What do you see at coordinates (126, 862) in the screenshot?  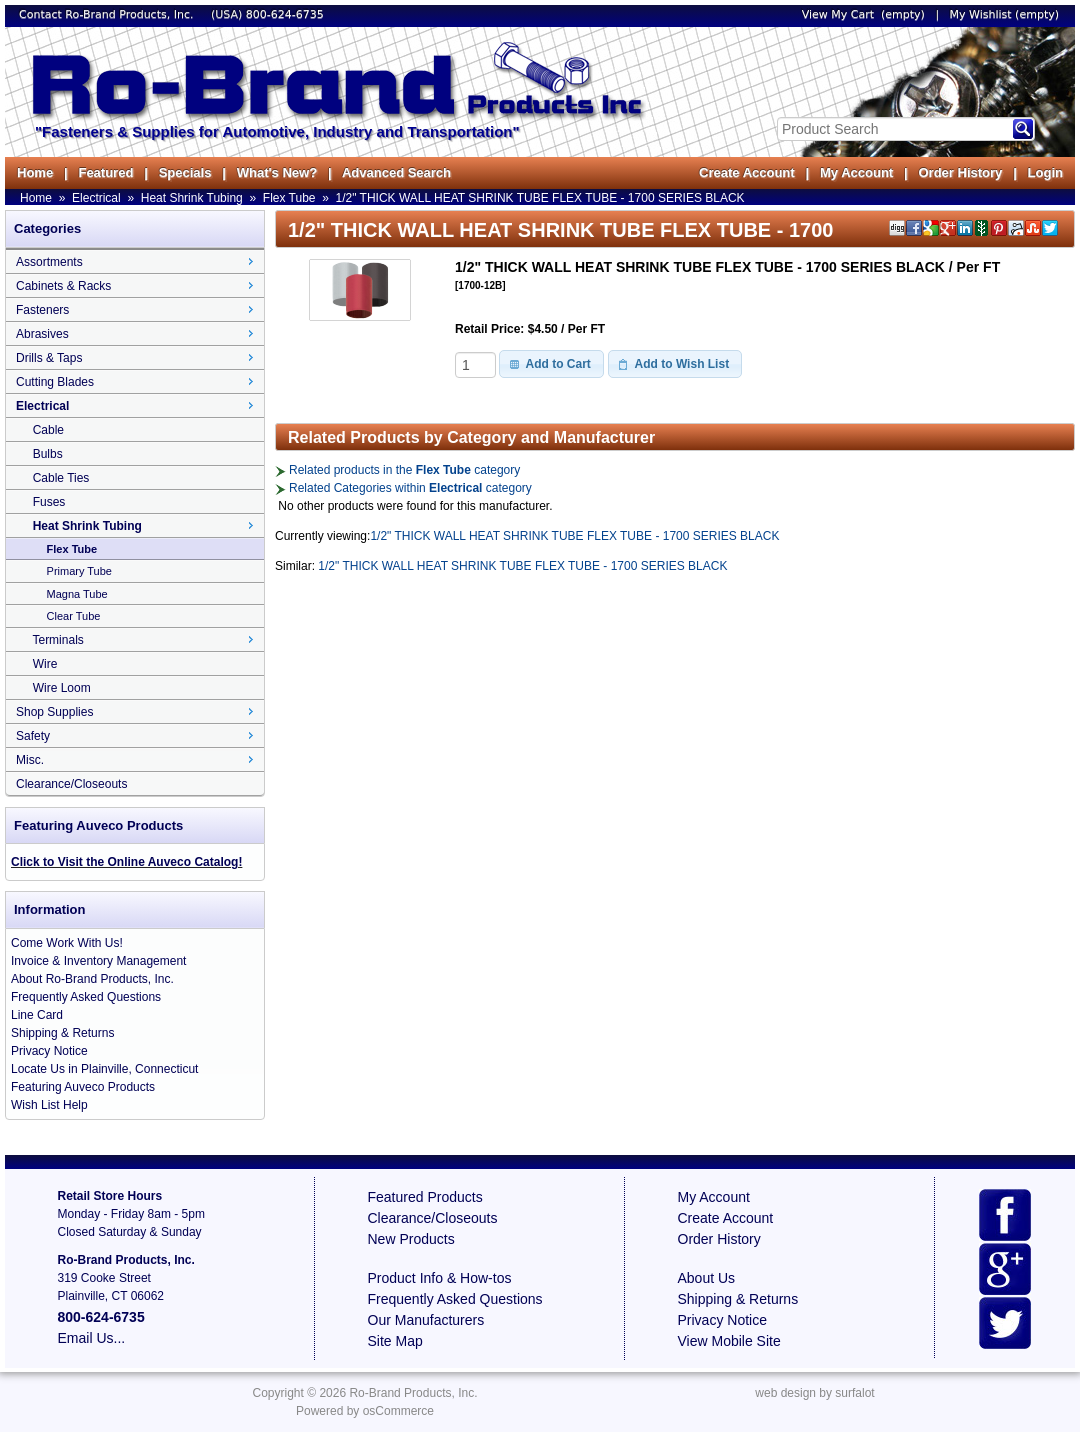 I see `Click to Visit the Online Auveco Catalog!` at bounding box center [126, 862].